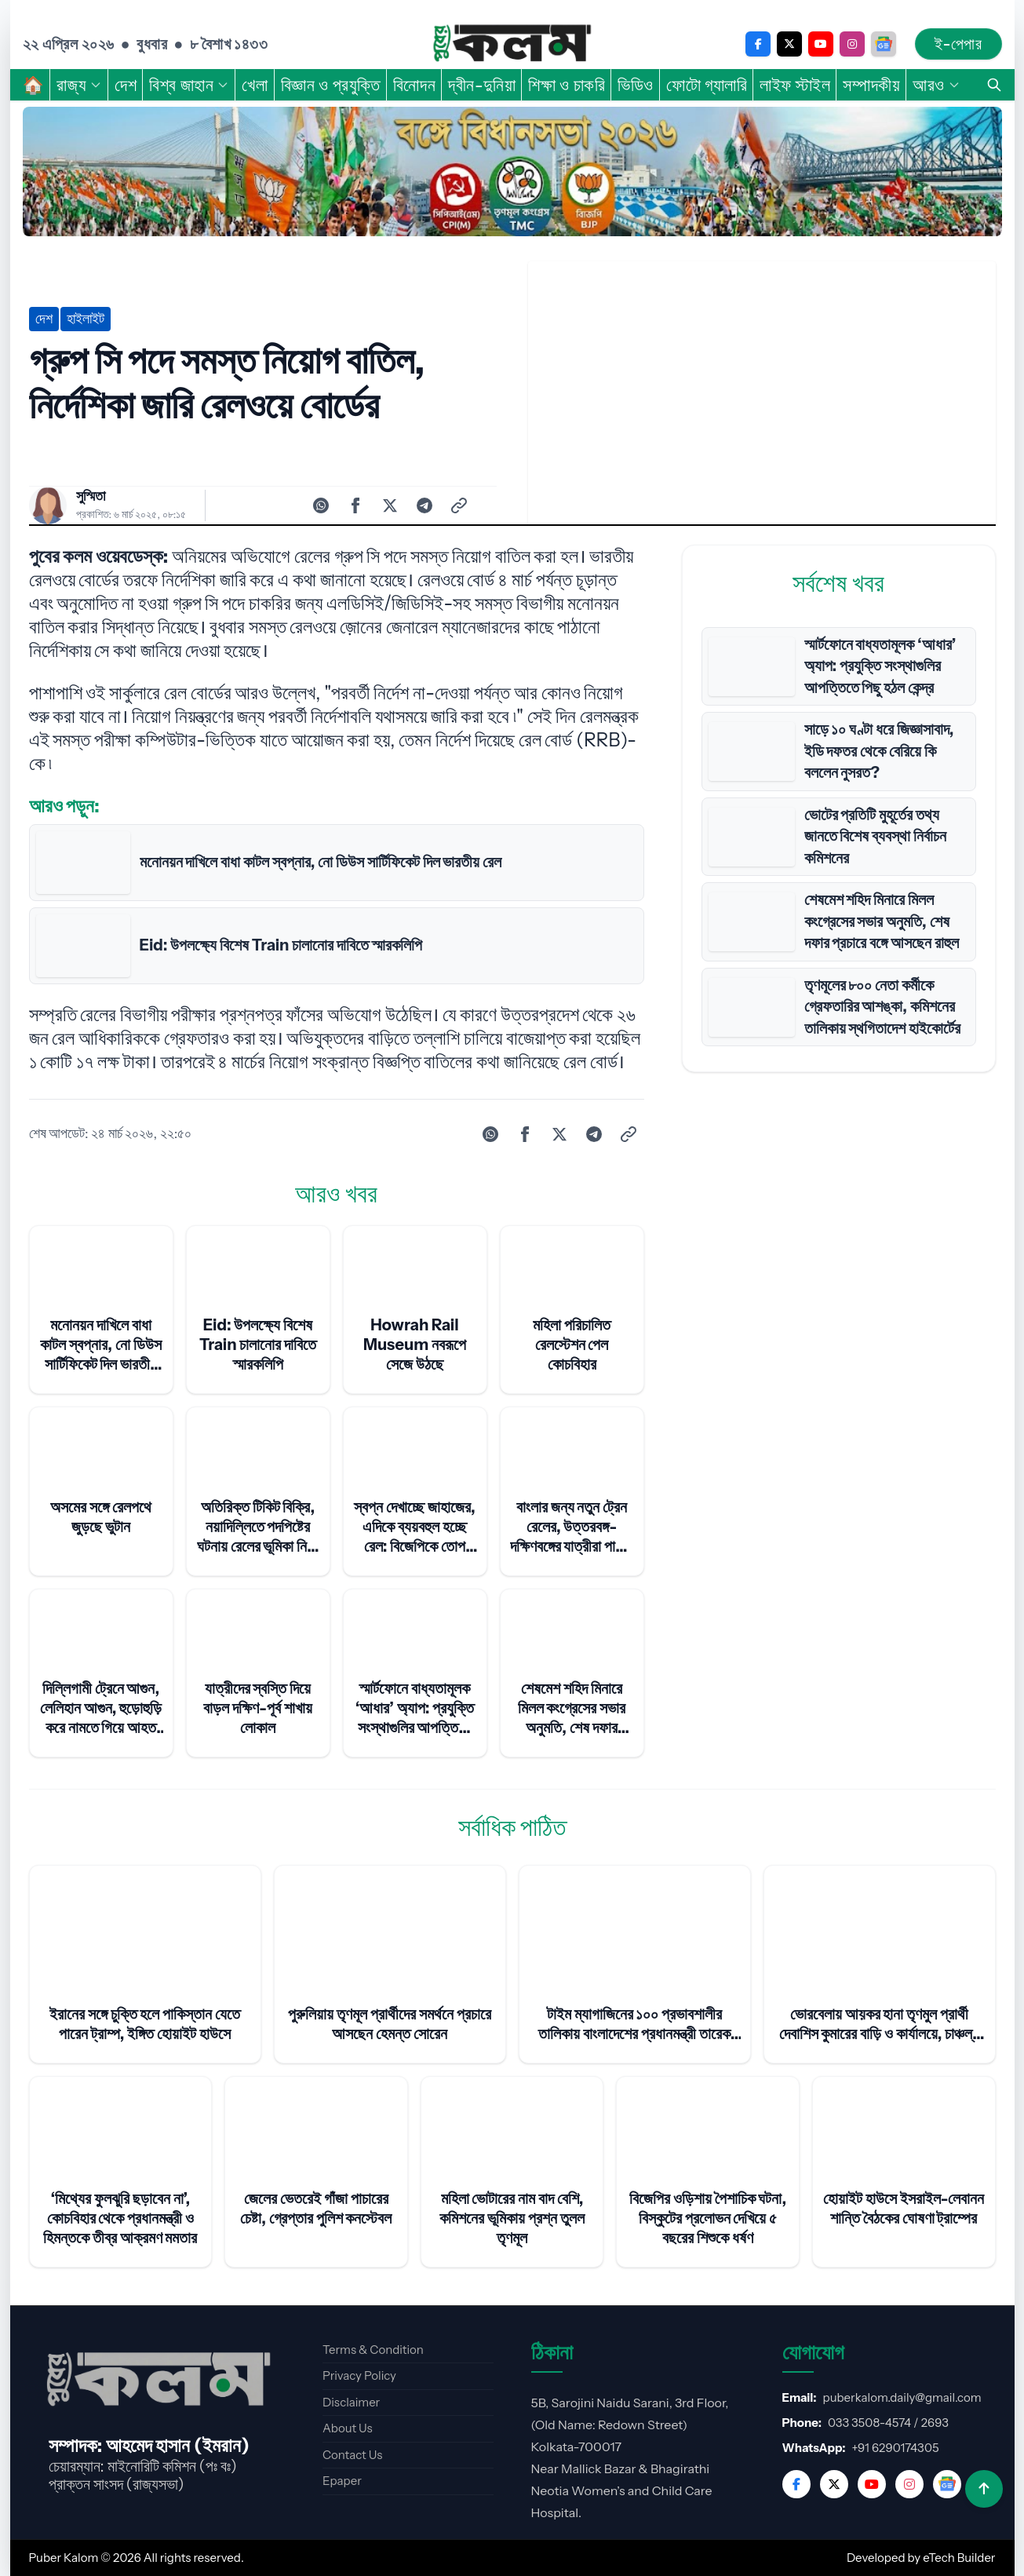 The image size is (1024, 2576). Describe the element at coordinates (566, 84) in the screenshot. I see `শিক্ষা ও চাকরি` at that location.